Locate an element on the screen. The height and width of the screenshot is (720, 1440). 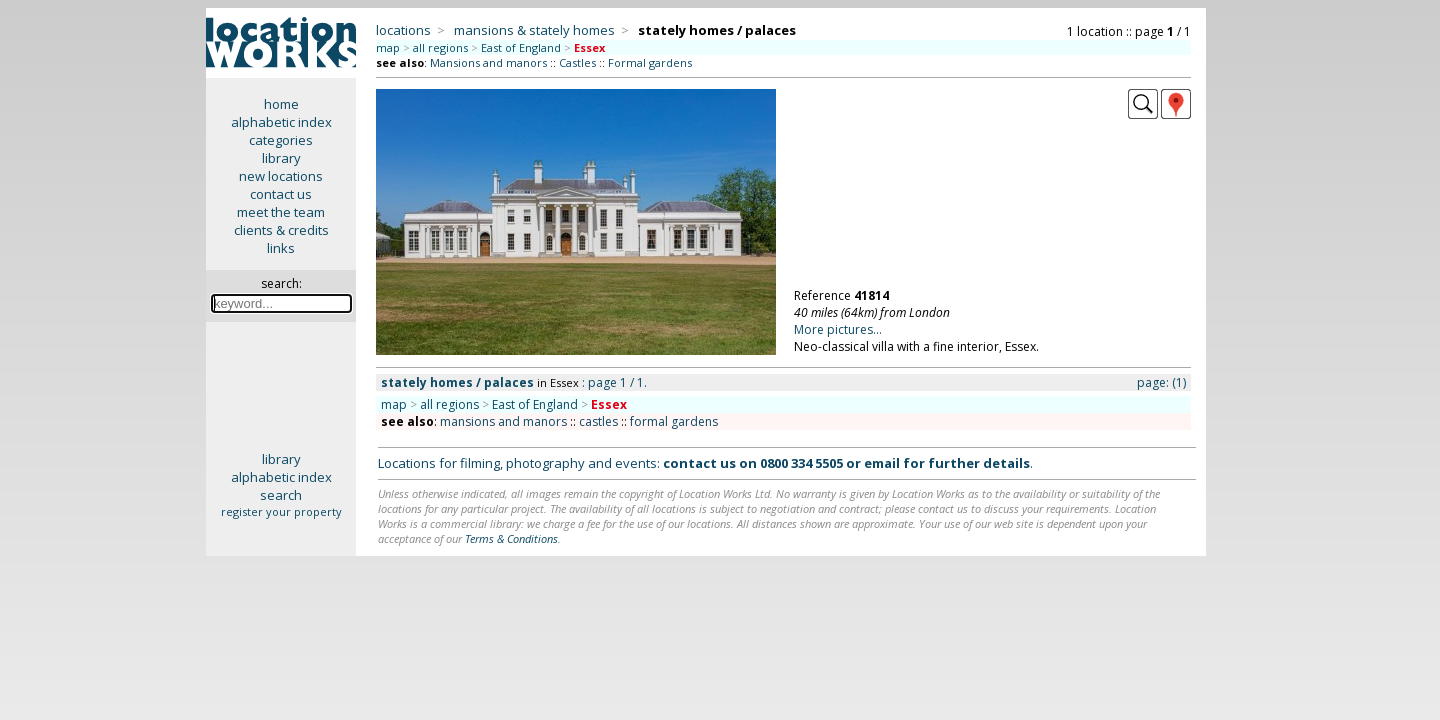
map is located at coordinates (388, 47).